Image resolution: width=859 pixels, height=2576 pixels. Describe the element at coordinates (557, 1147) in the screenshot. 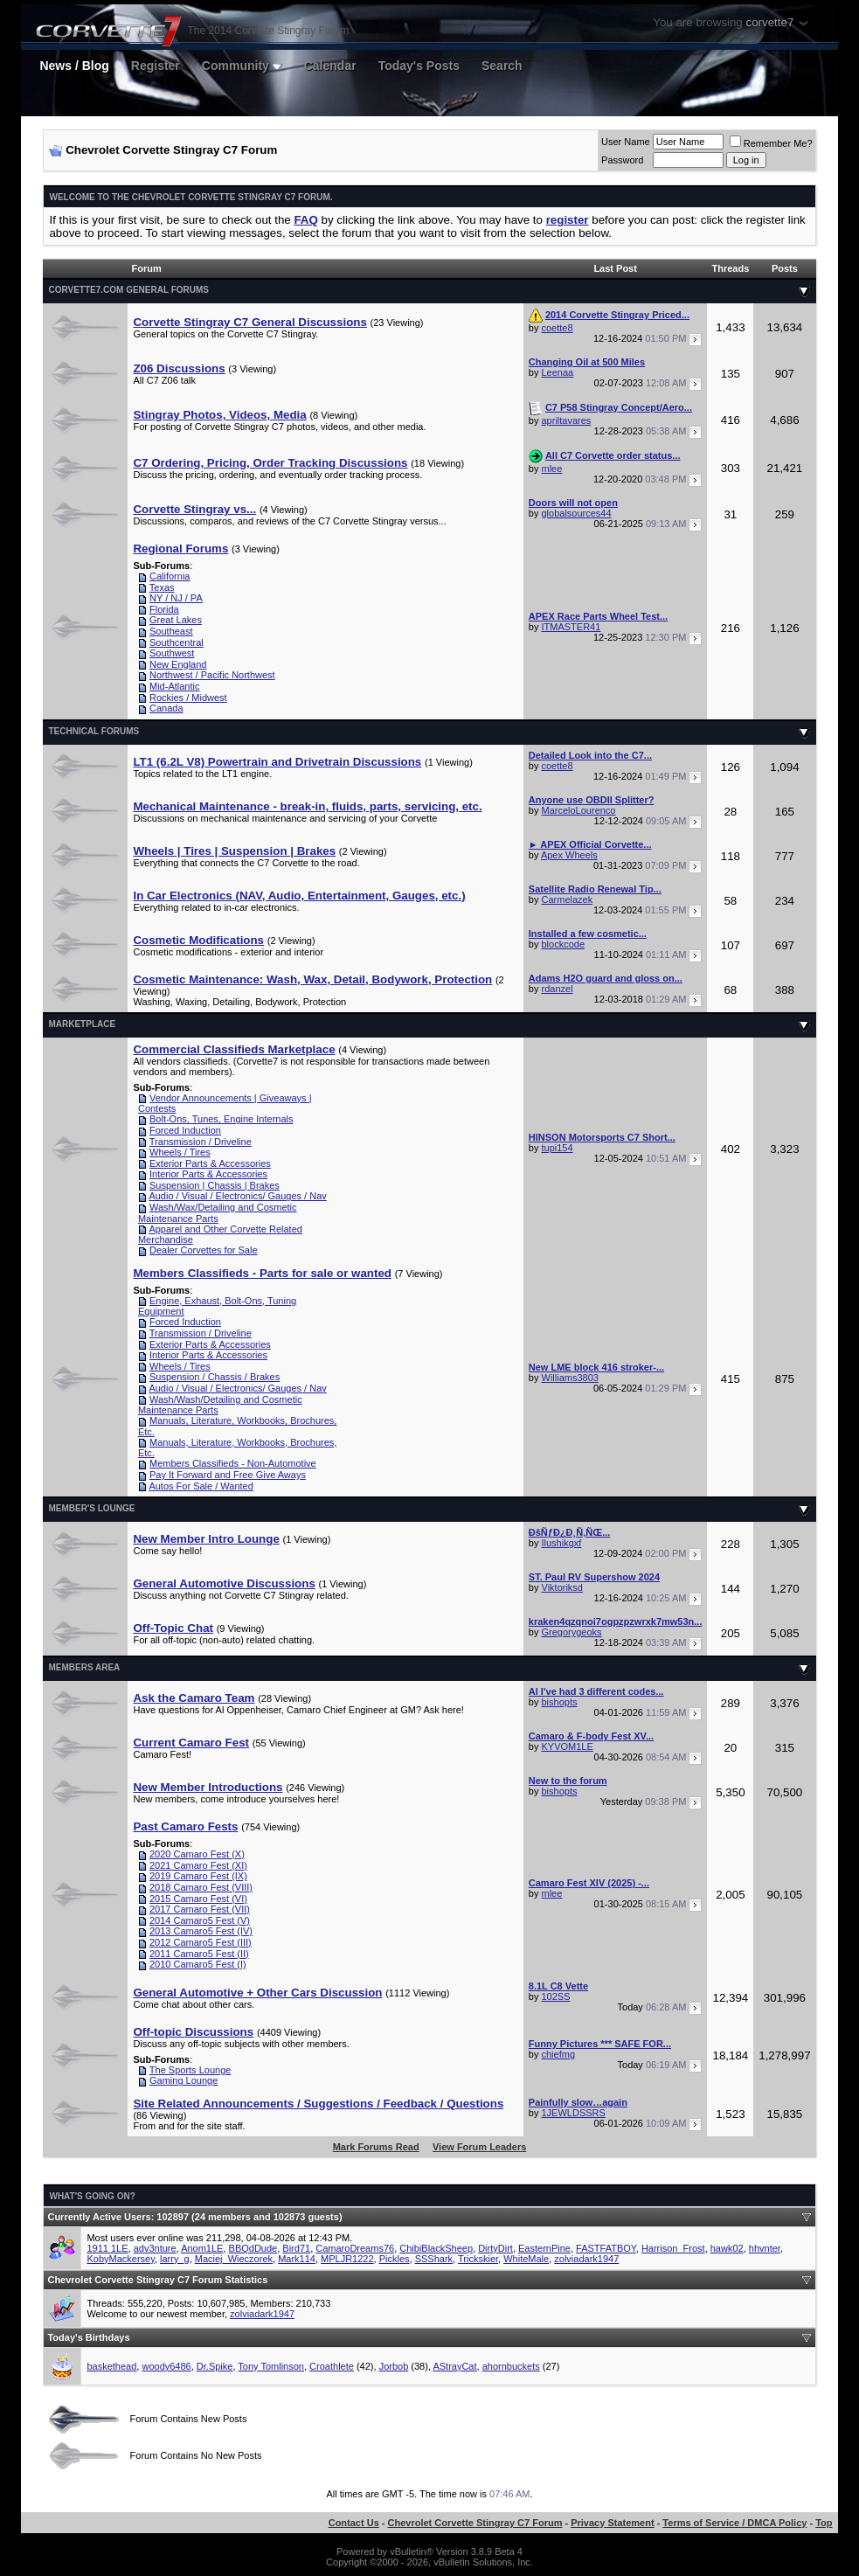

I see `tupi154` at that location.